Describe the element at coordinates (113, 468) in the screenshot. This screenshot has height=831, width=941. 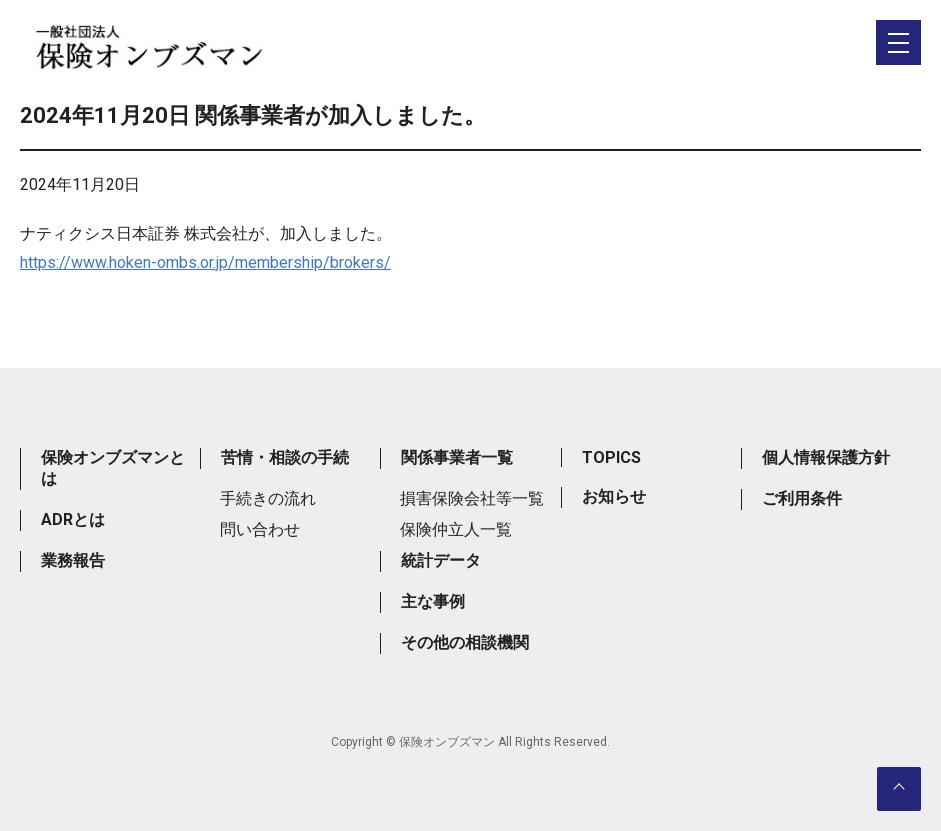
I see `保険オンブズマンとは` at that location.